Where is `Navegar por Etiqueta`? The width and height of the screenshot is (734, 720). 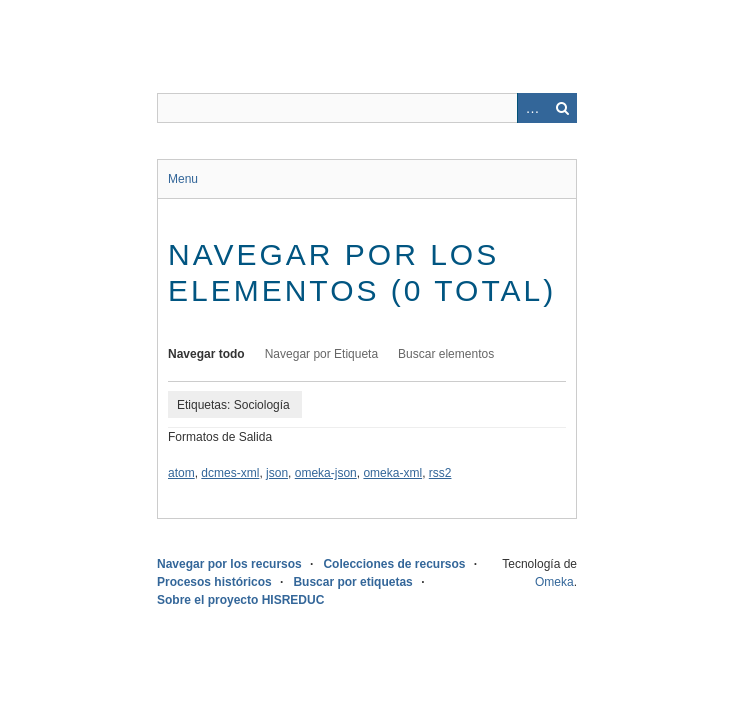
Navegar por Etiqueta is located at coordinates (321, 354).